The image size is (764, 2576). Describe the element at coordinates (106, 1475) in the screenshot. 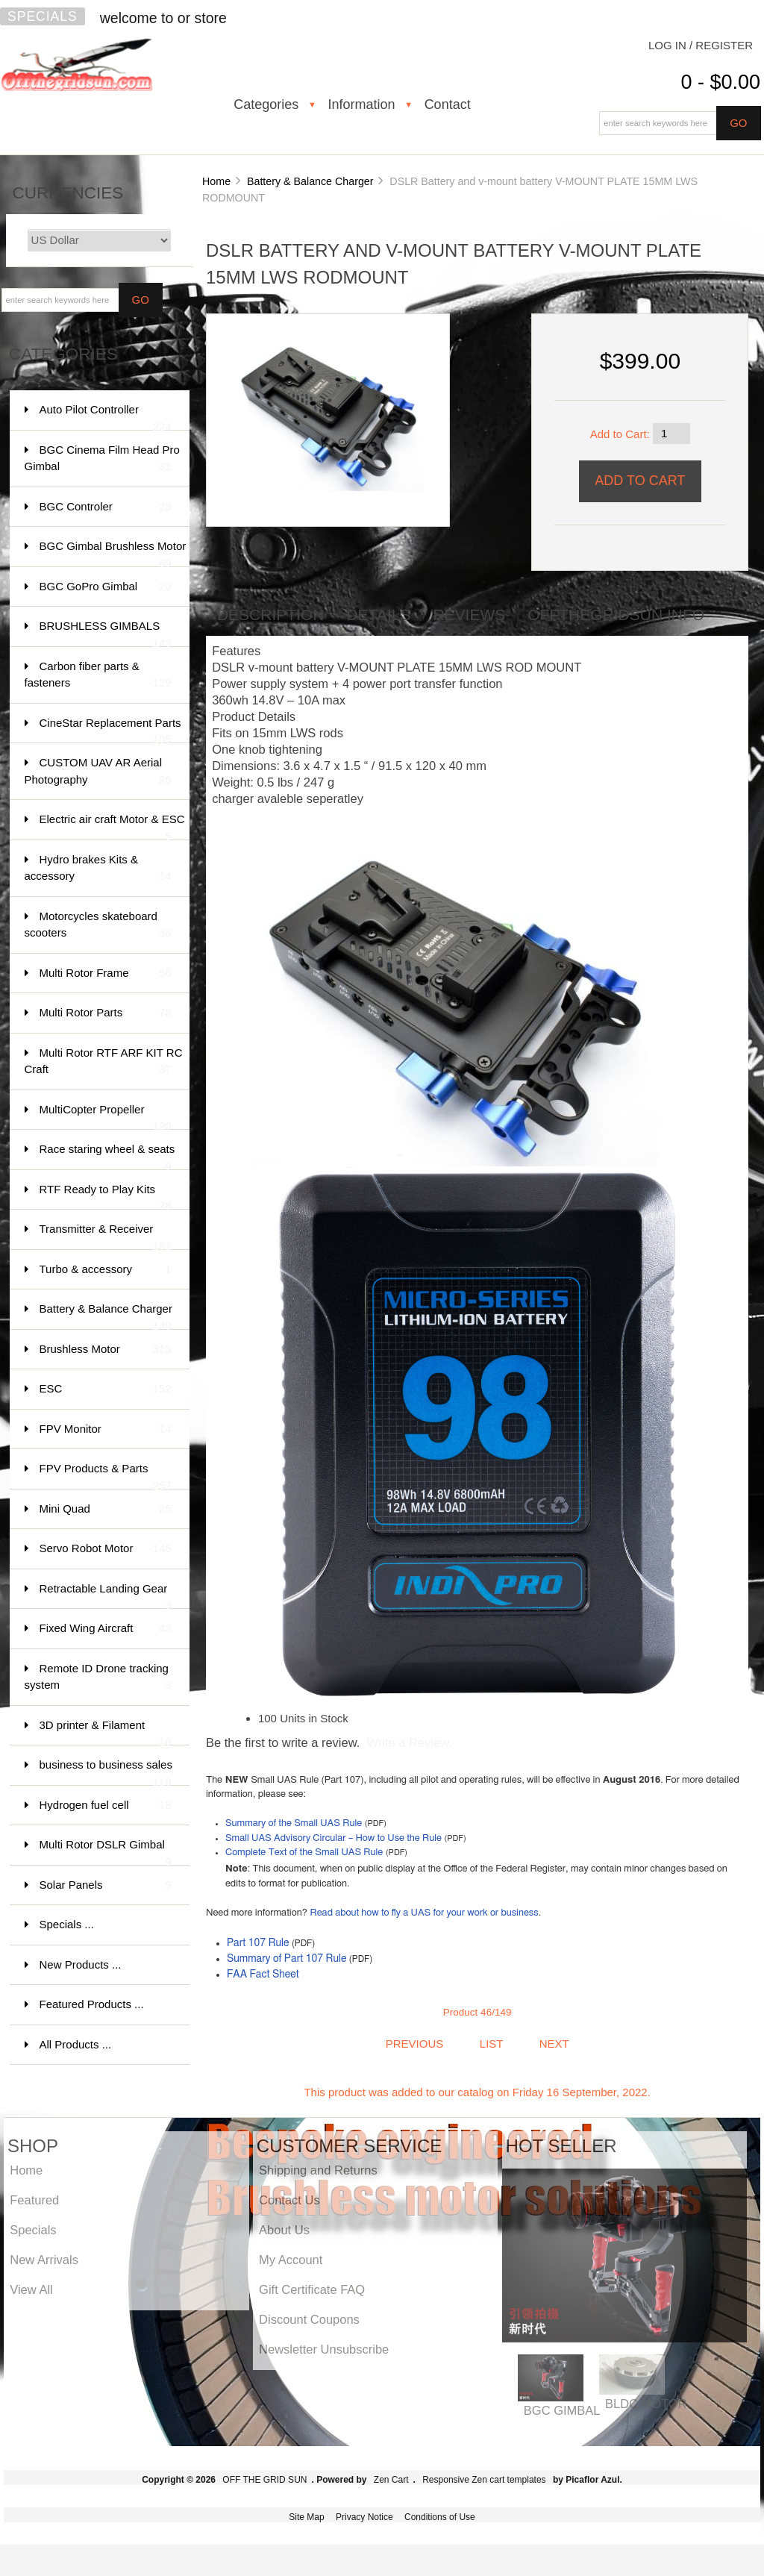

I see `FPV Products & Parts` at that location.